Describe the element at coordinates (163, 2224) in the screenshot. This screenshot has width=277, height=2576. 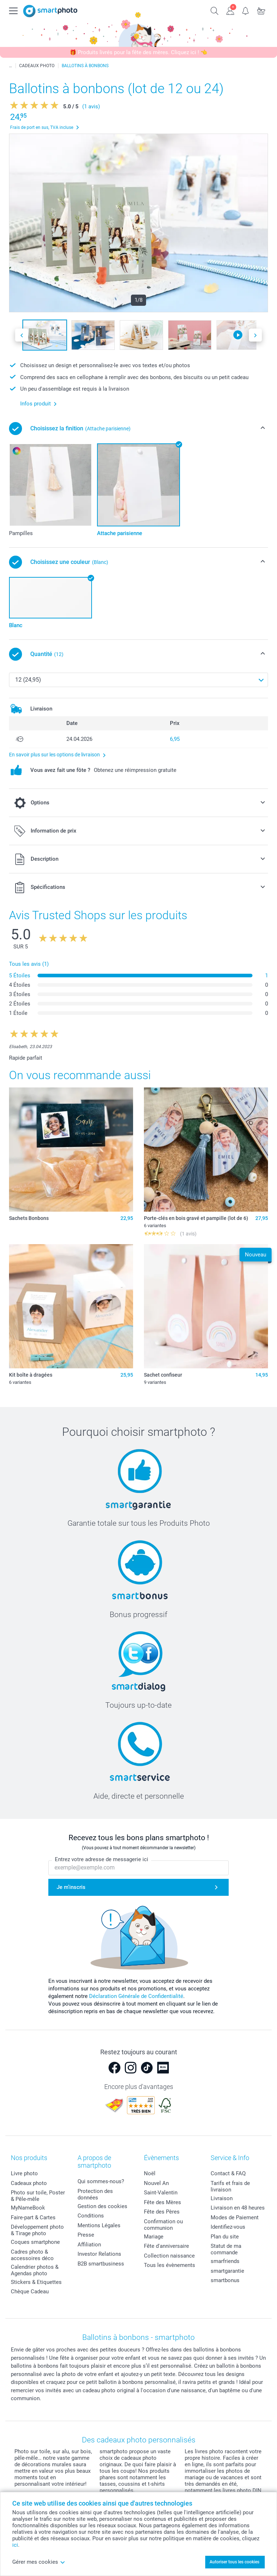
I see `Confirmation ou communion` at that location.